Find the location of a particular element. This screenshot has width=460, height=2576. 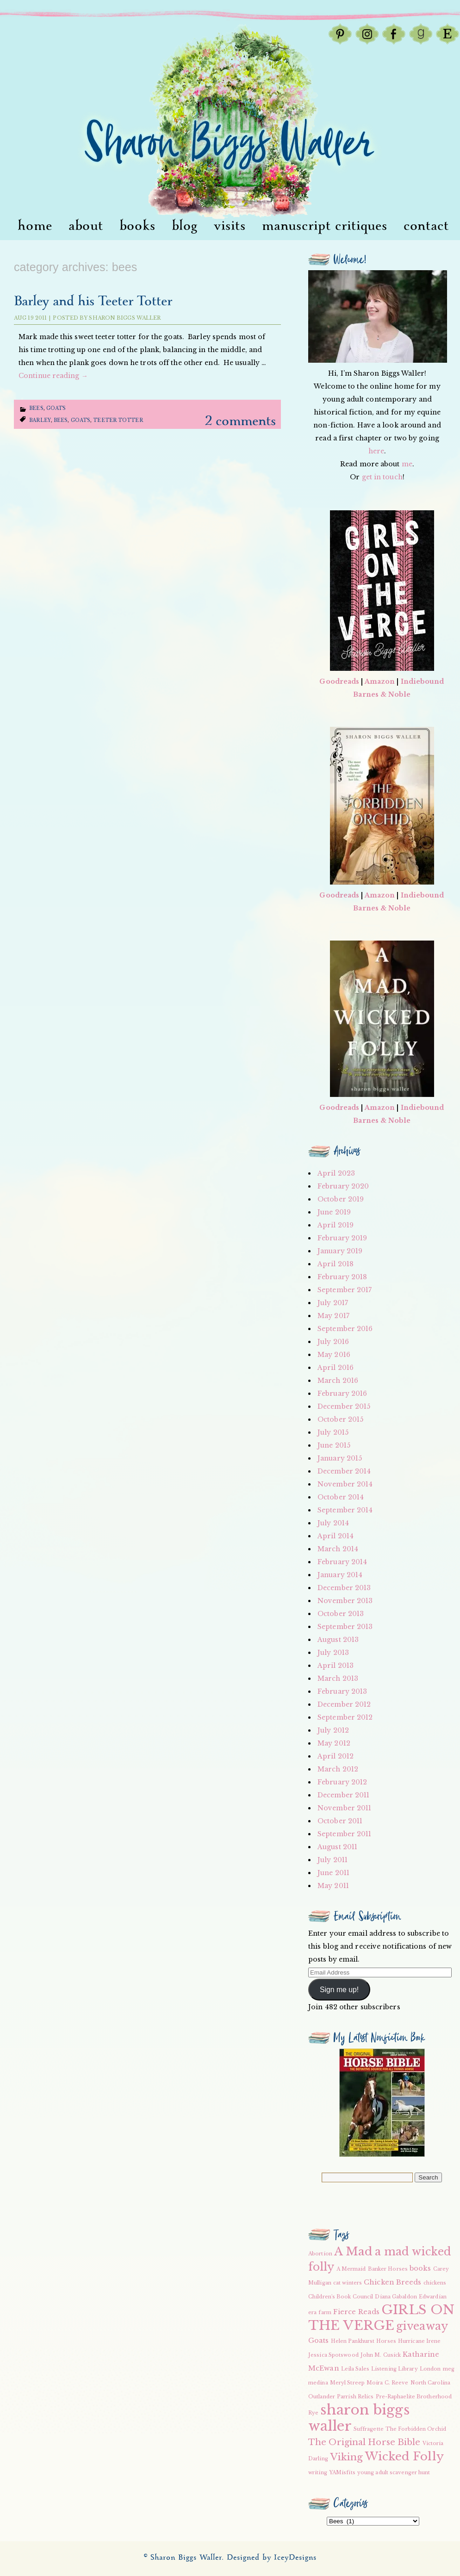

September 2013 is located at coordinates (345, 1626).